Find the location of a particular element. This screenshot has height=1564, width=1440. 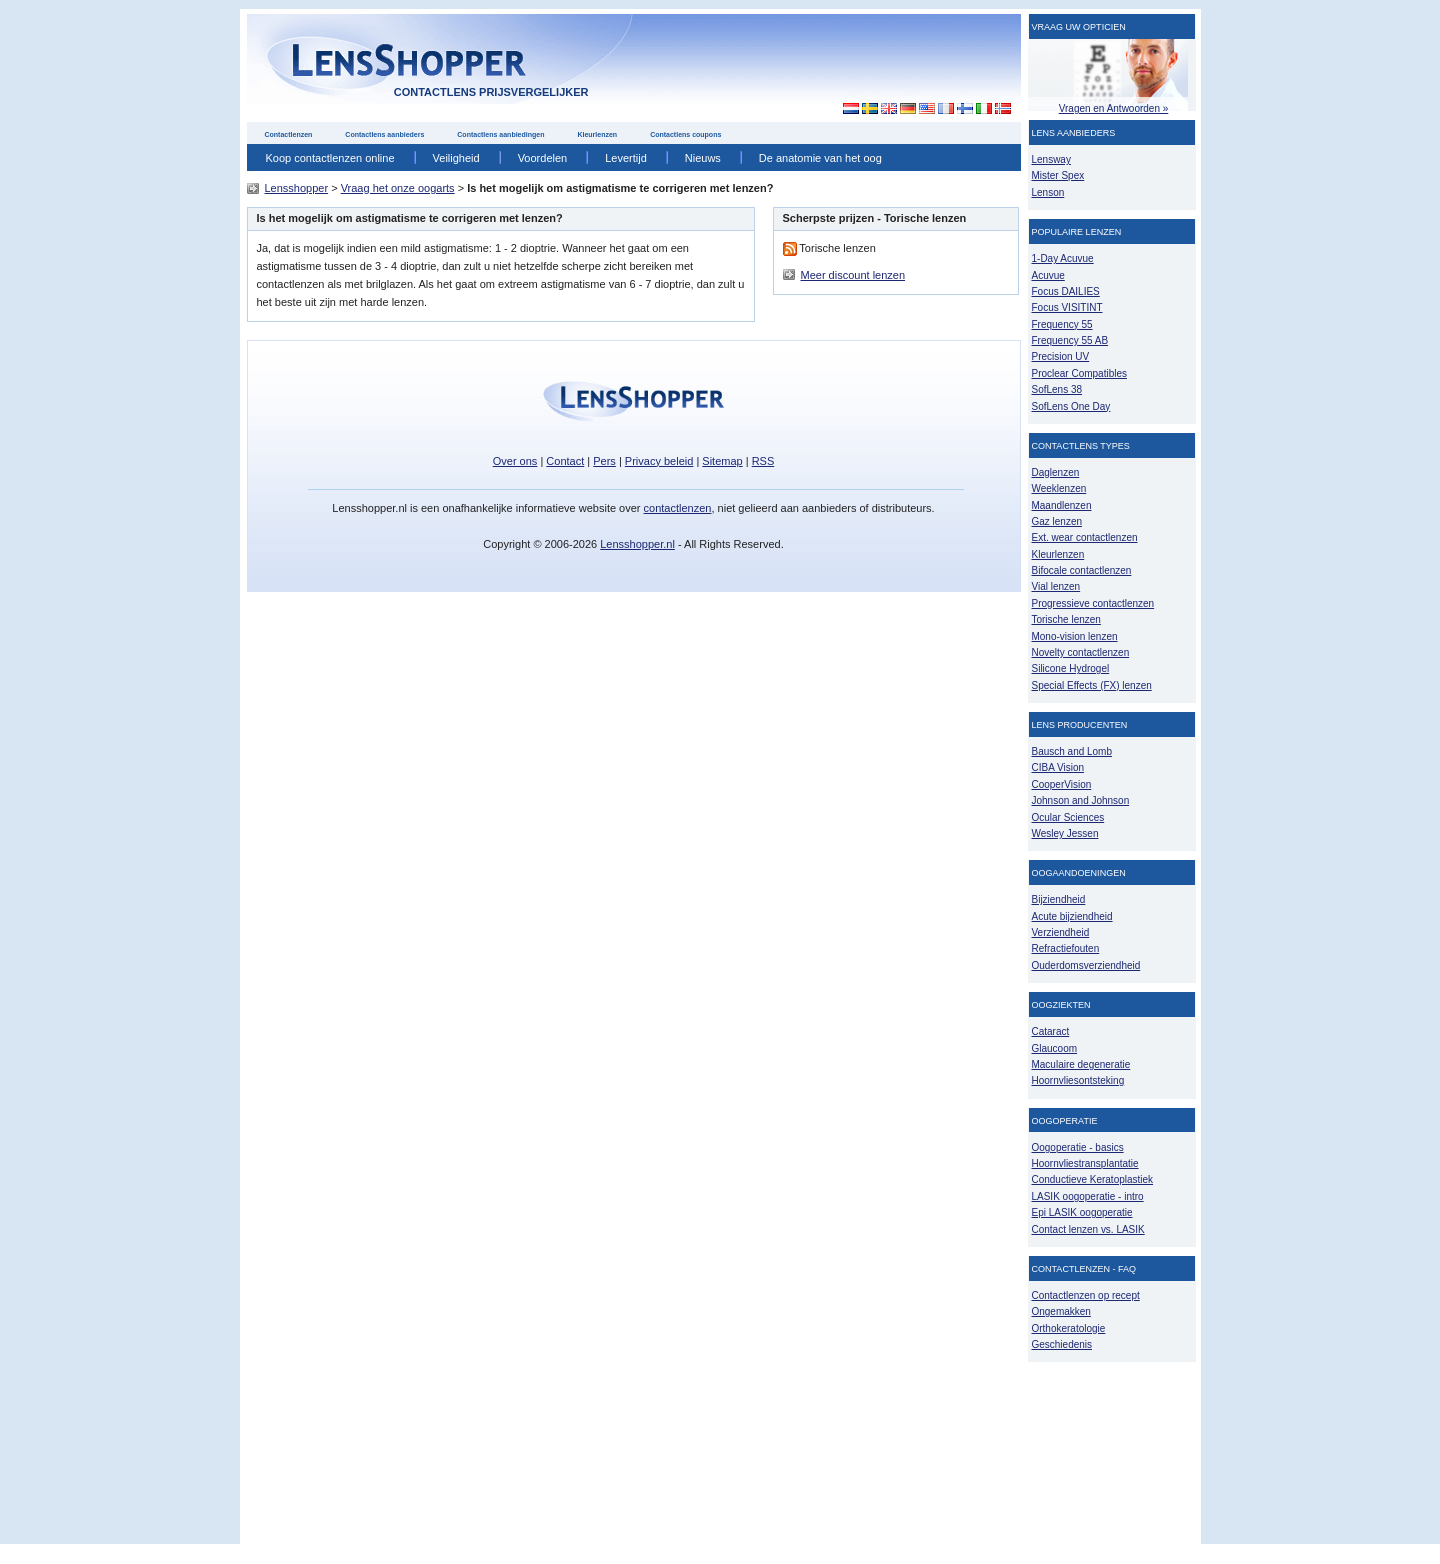

Refractiefouten is located at coordinates (1066, 948).